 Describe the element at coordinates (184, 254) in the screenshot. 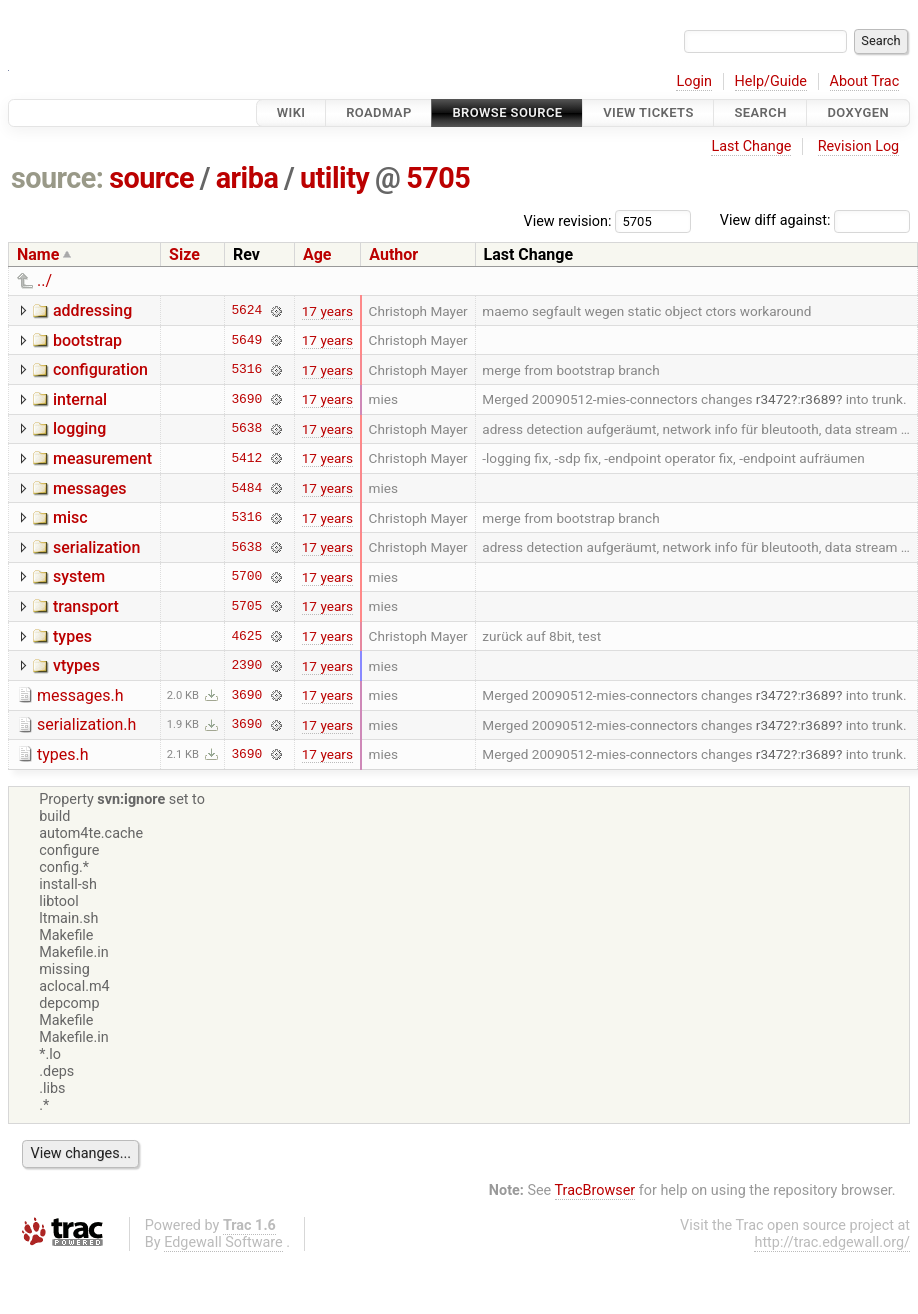

I see `Size` at that location.